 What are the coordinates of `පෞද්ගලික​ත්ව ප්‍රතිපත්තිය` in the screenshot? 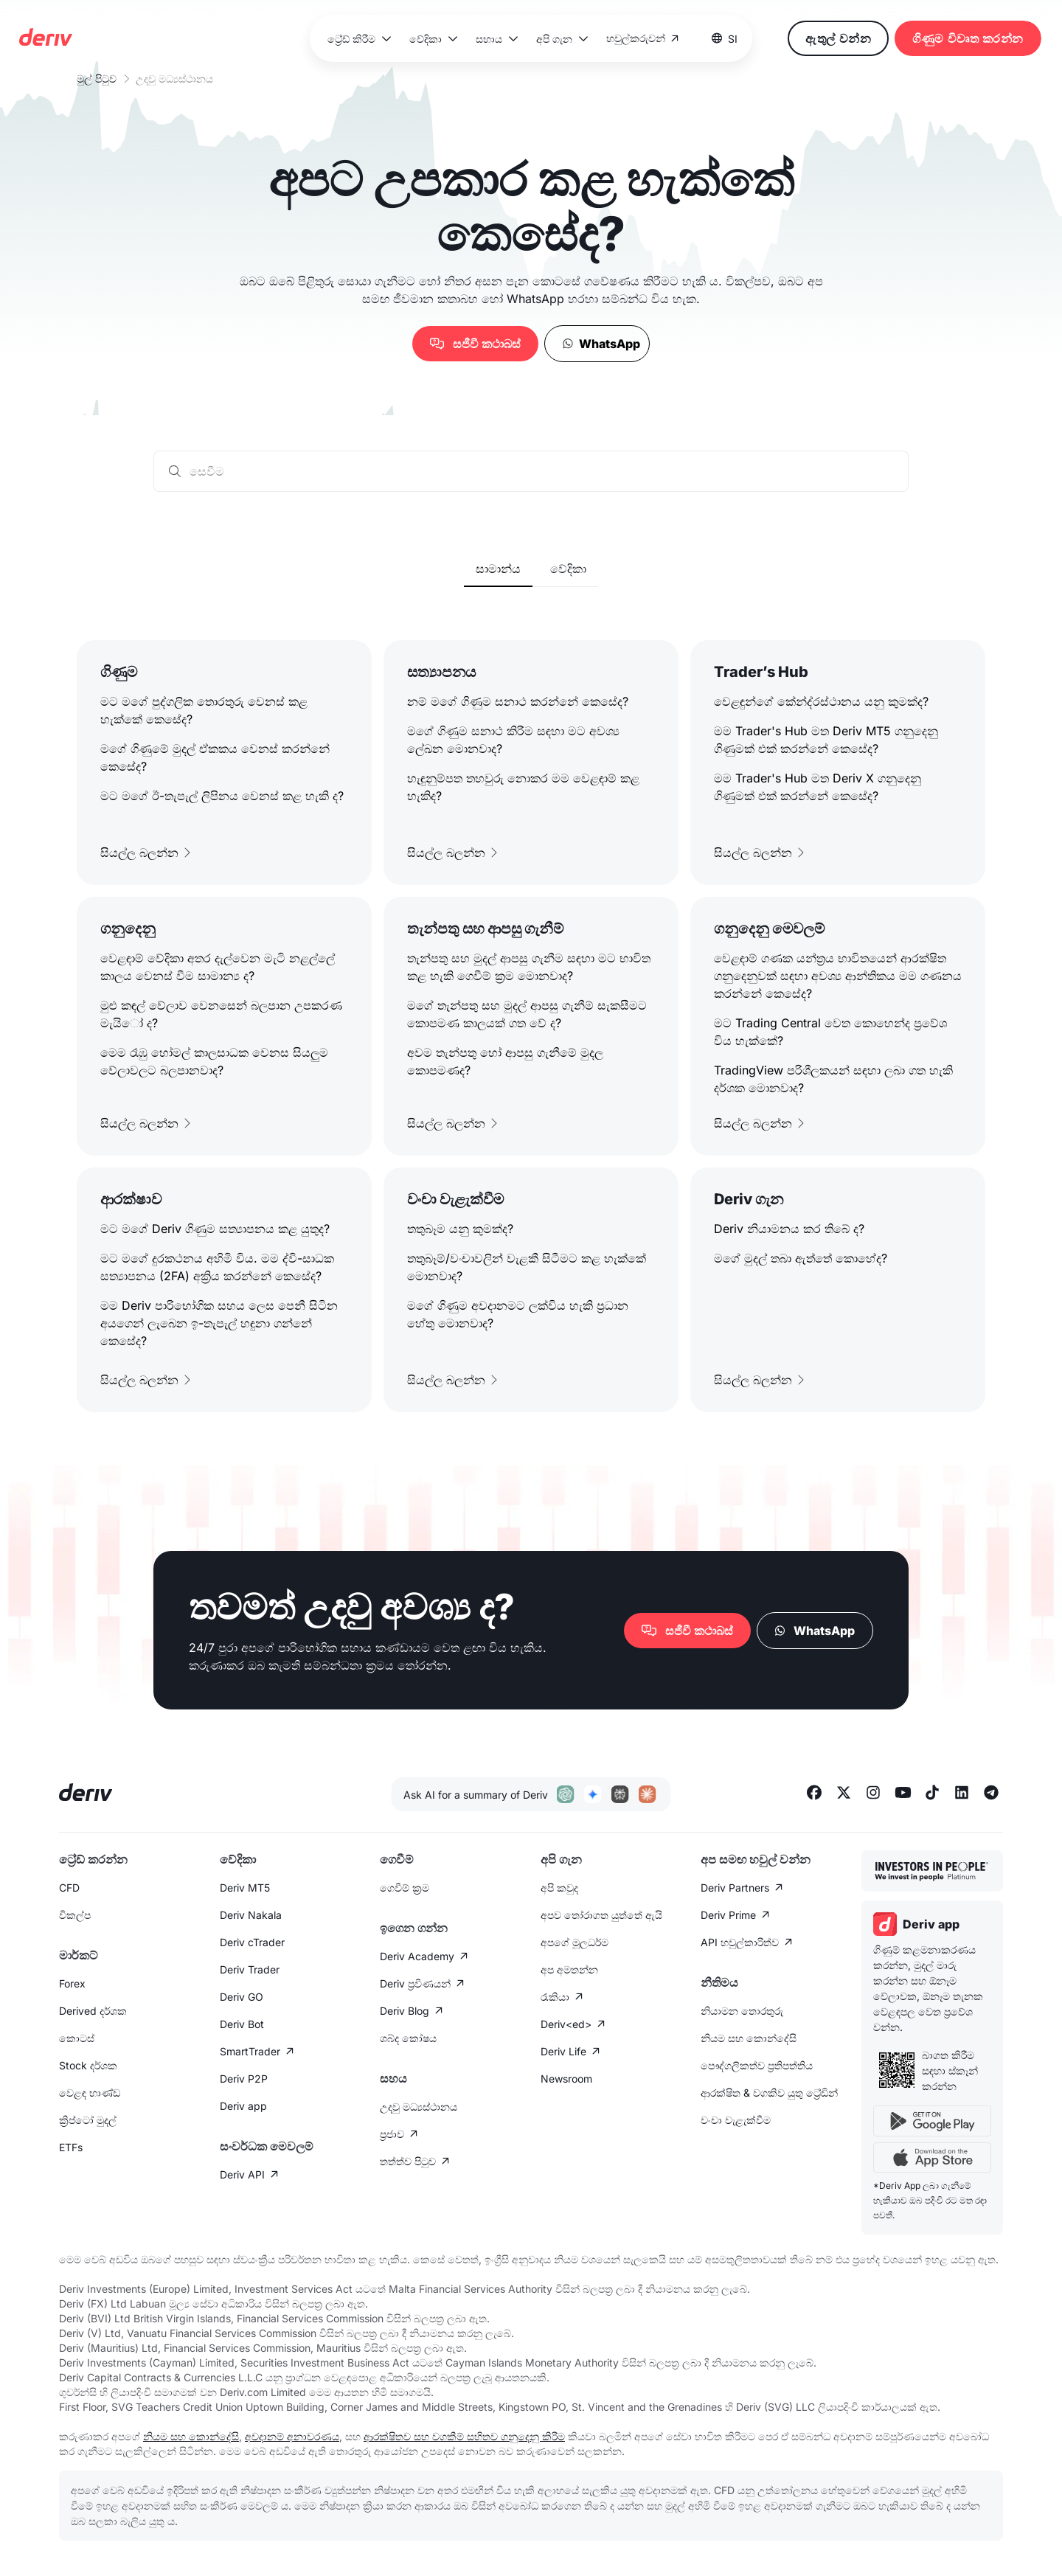 It's located at (757, 2065).